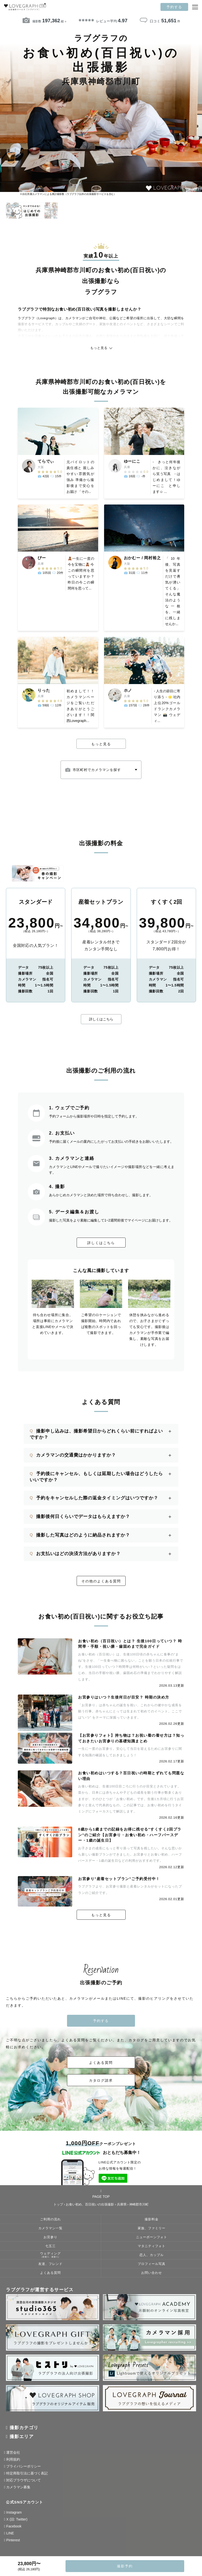 The width and height of the screenshot is (202, 2576). What do you see at coordinates (101, 2064) in the screenshot?
I see `よくある質問` at bounding box center [101, 2064].